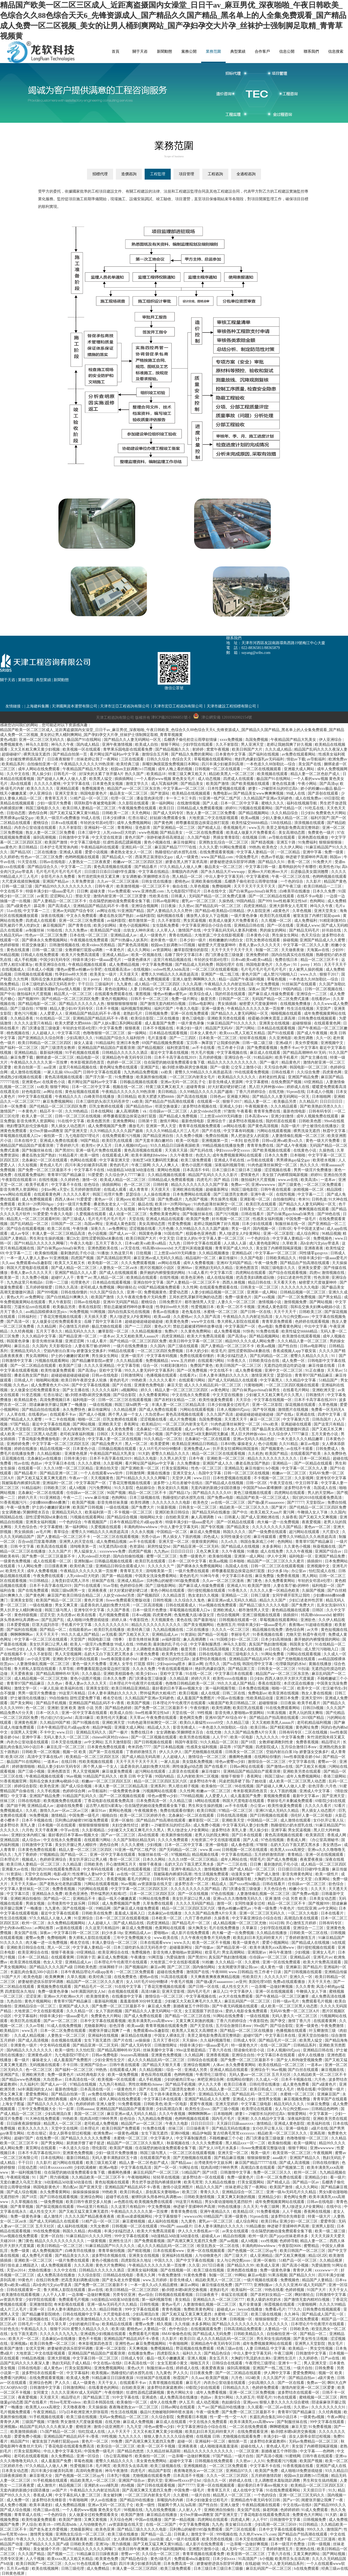 This screenshot has height=2576, width=348. Describe the element at coordinates (242, 1669) in the screenshot. I see `国产精品第三页` at that location.